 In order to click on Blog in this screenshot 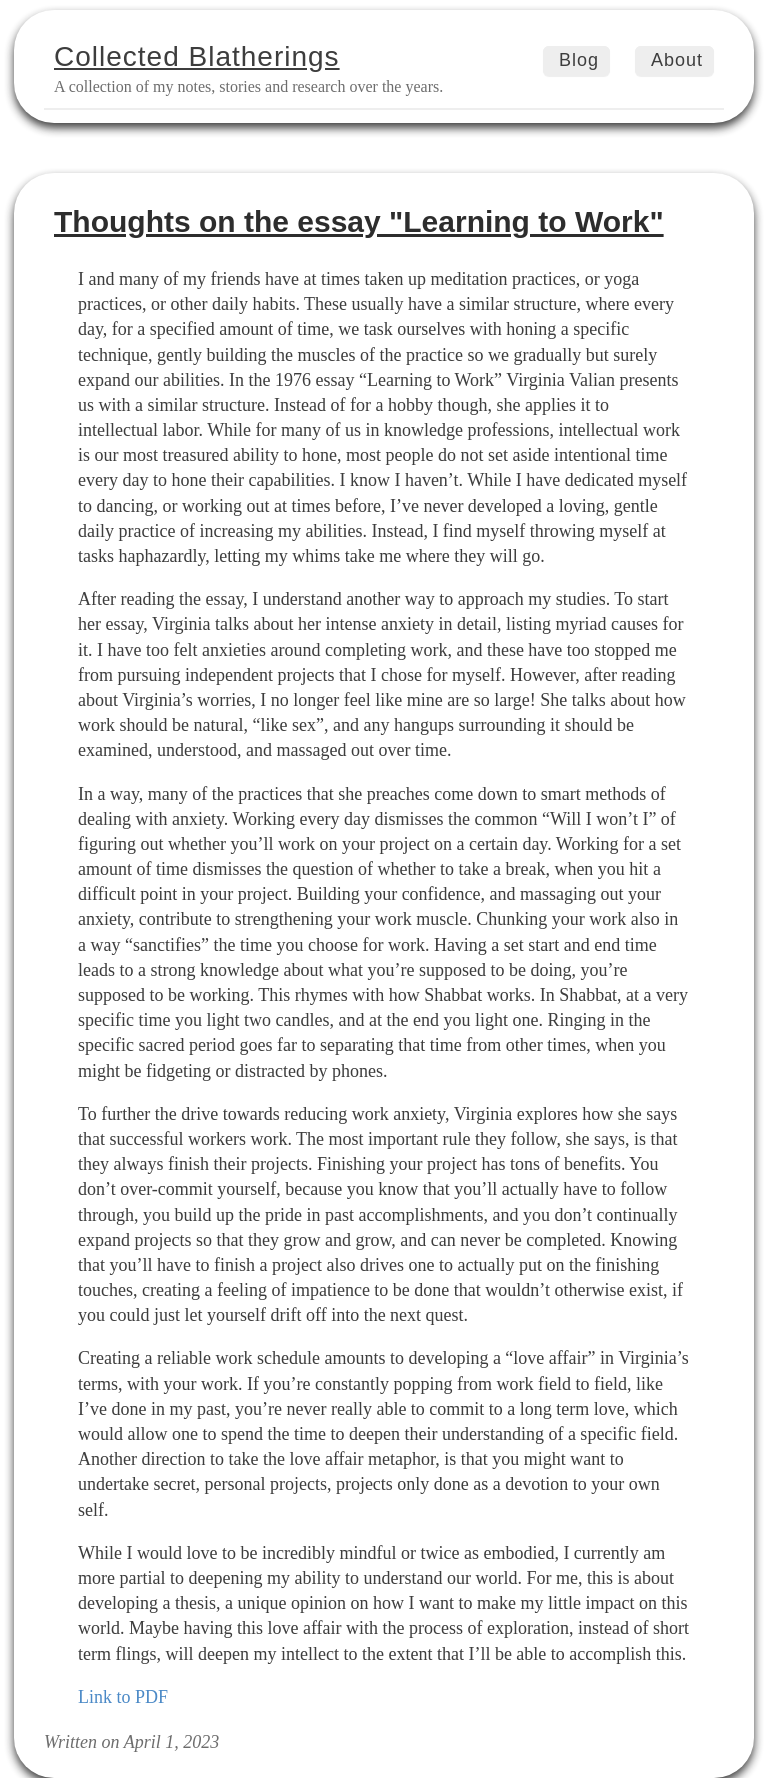, I will do `click(579, 60)`.